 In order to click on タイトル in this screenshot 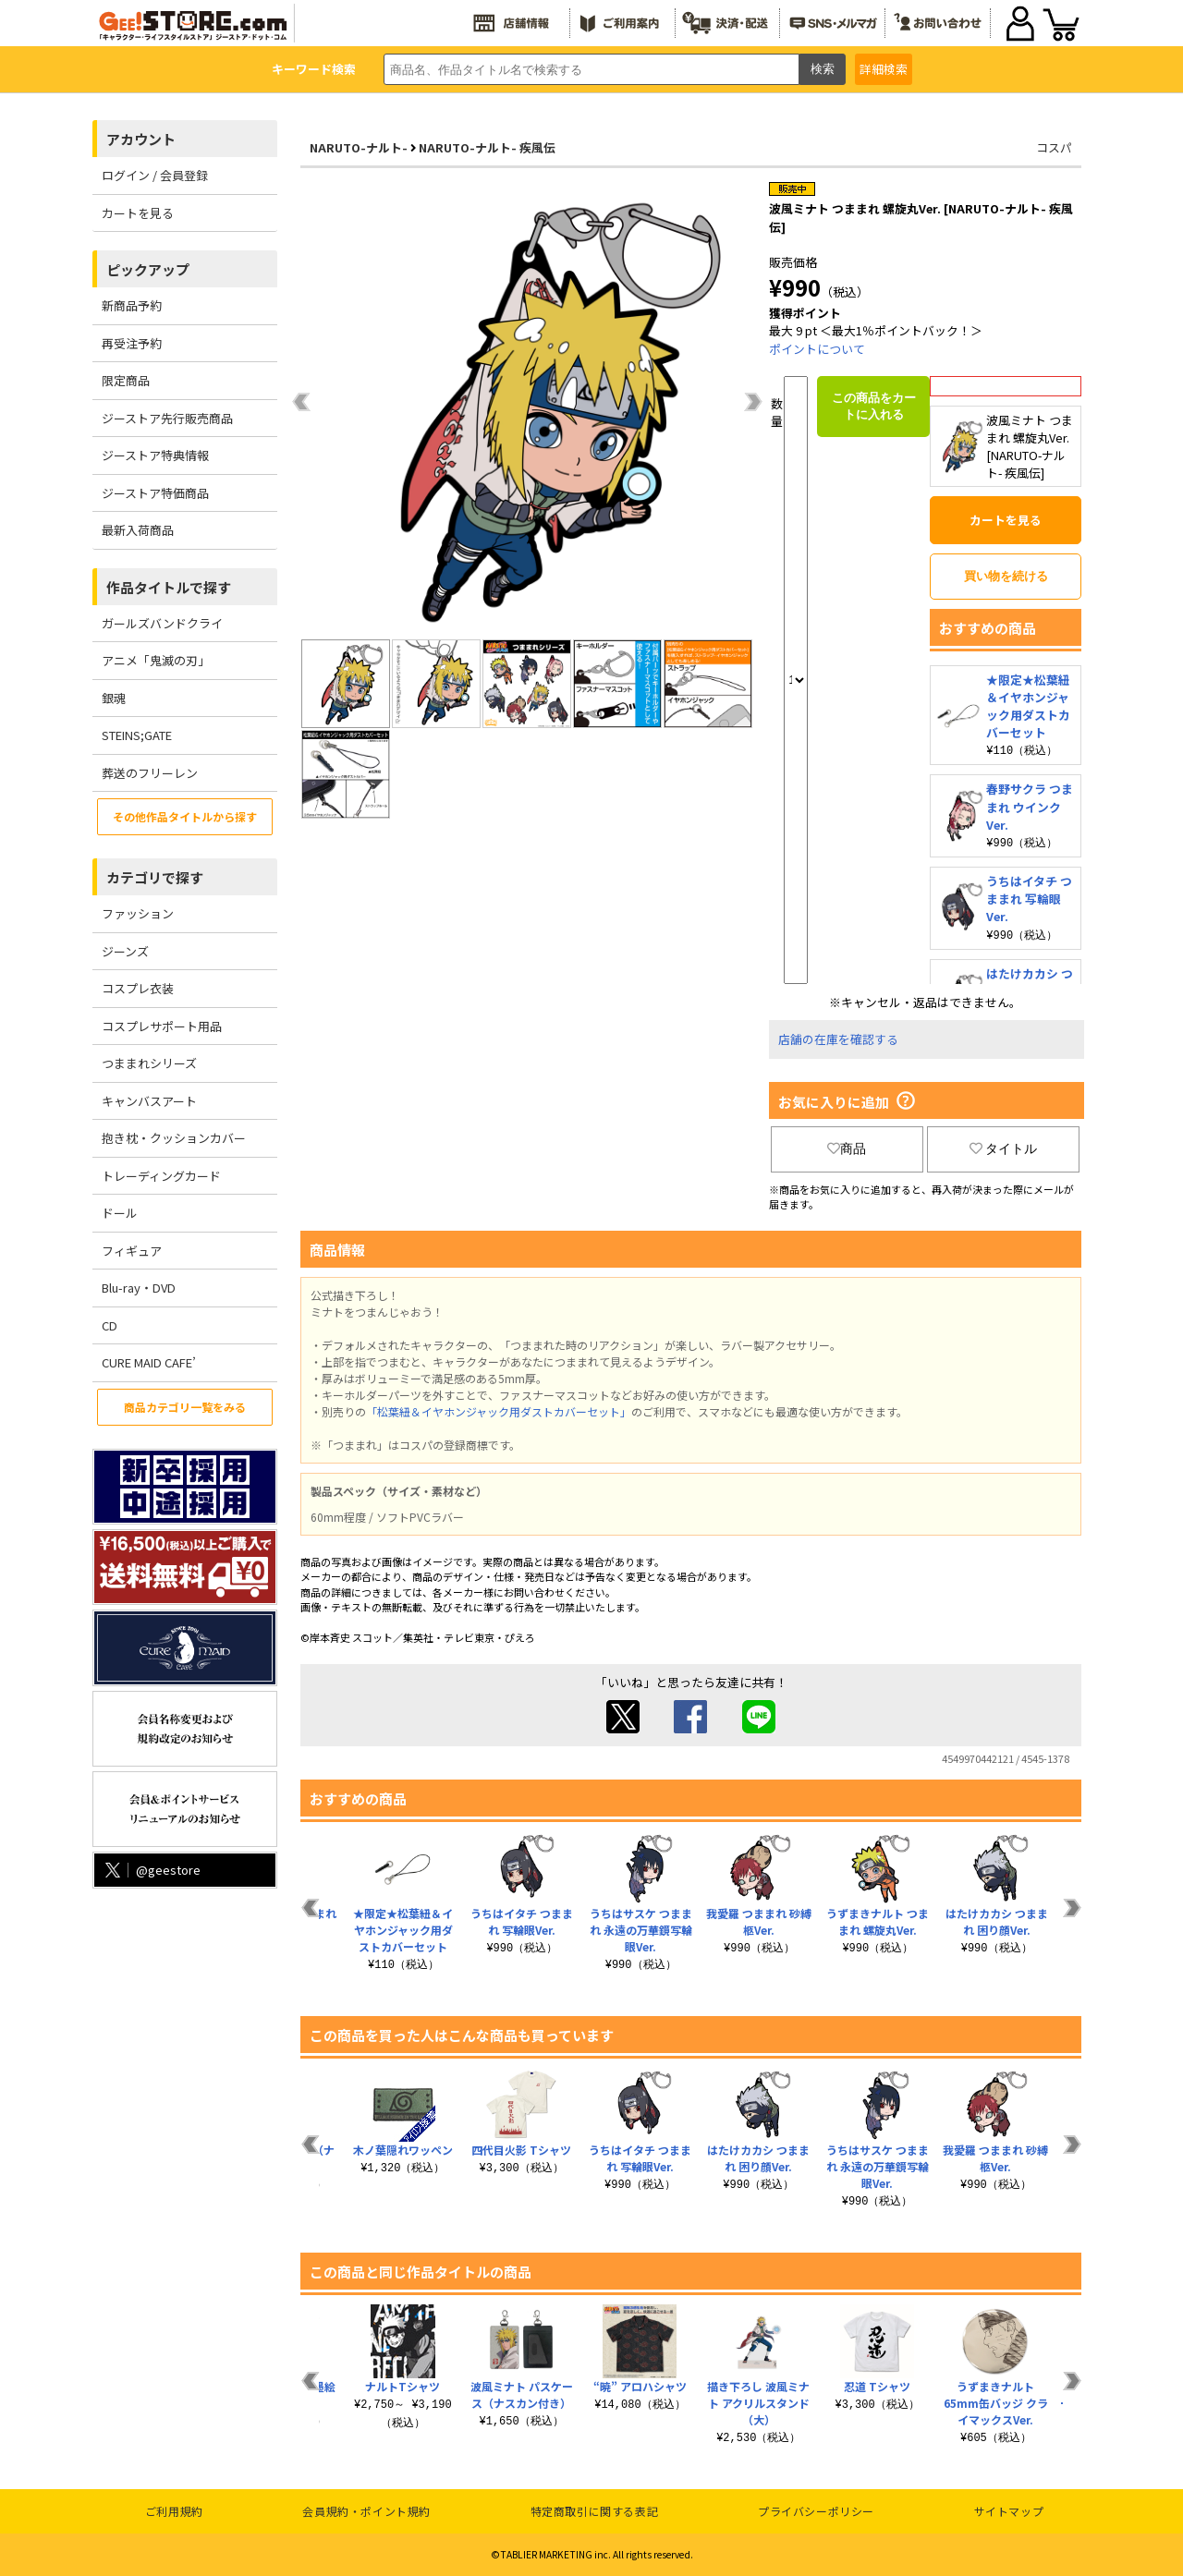, I will do `click(1004, 1148)`.